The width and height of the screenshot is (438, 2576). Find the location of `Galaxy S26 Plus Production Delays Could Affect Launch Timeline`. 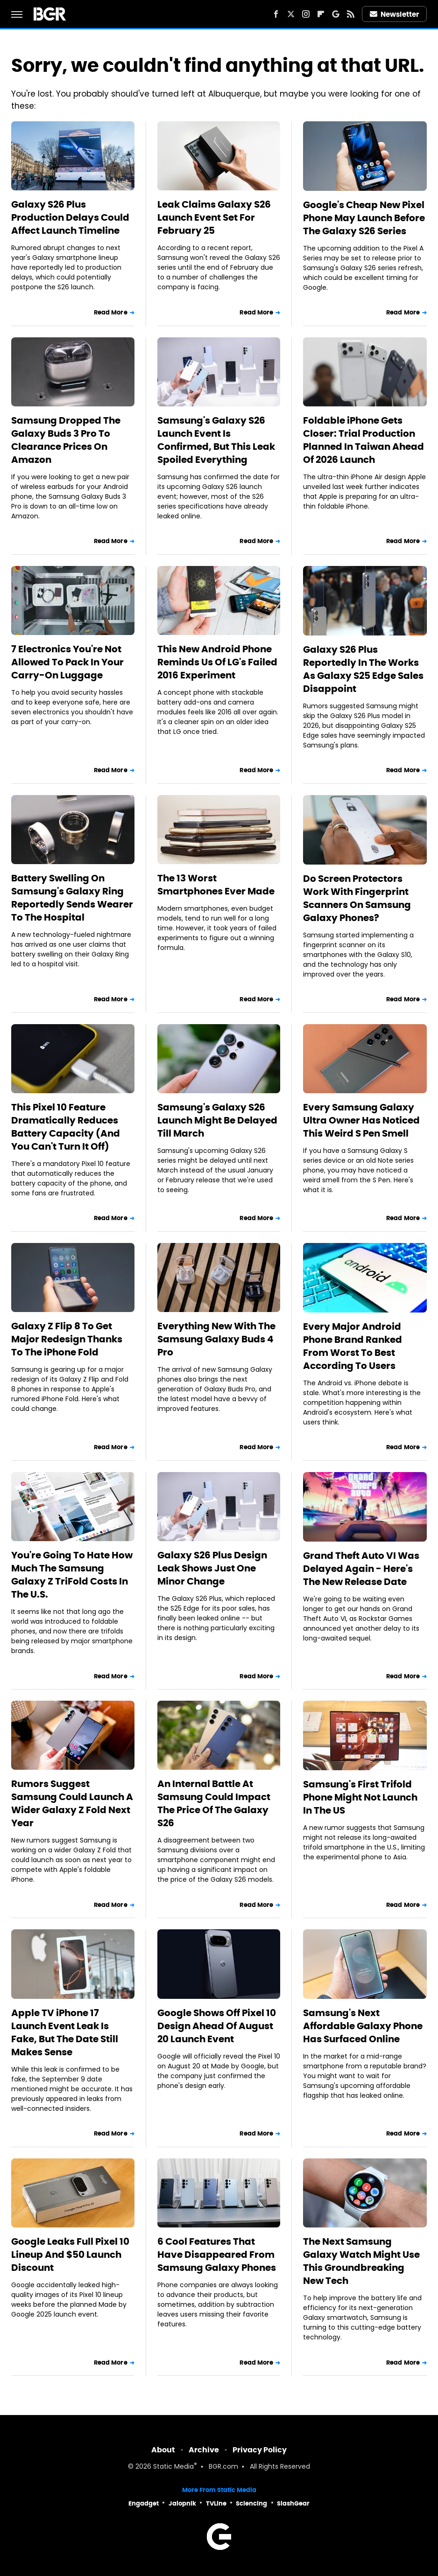

Galaxy S26 Plus Production Delays Could Affect Launch Timeline is located at coordinates (70, 217).